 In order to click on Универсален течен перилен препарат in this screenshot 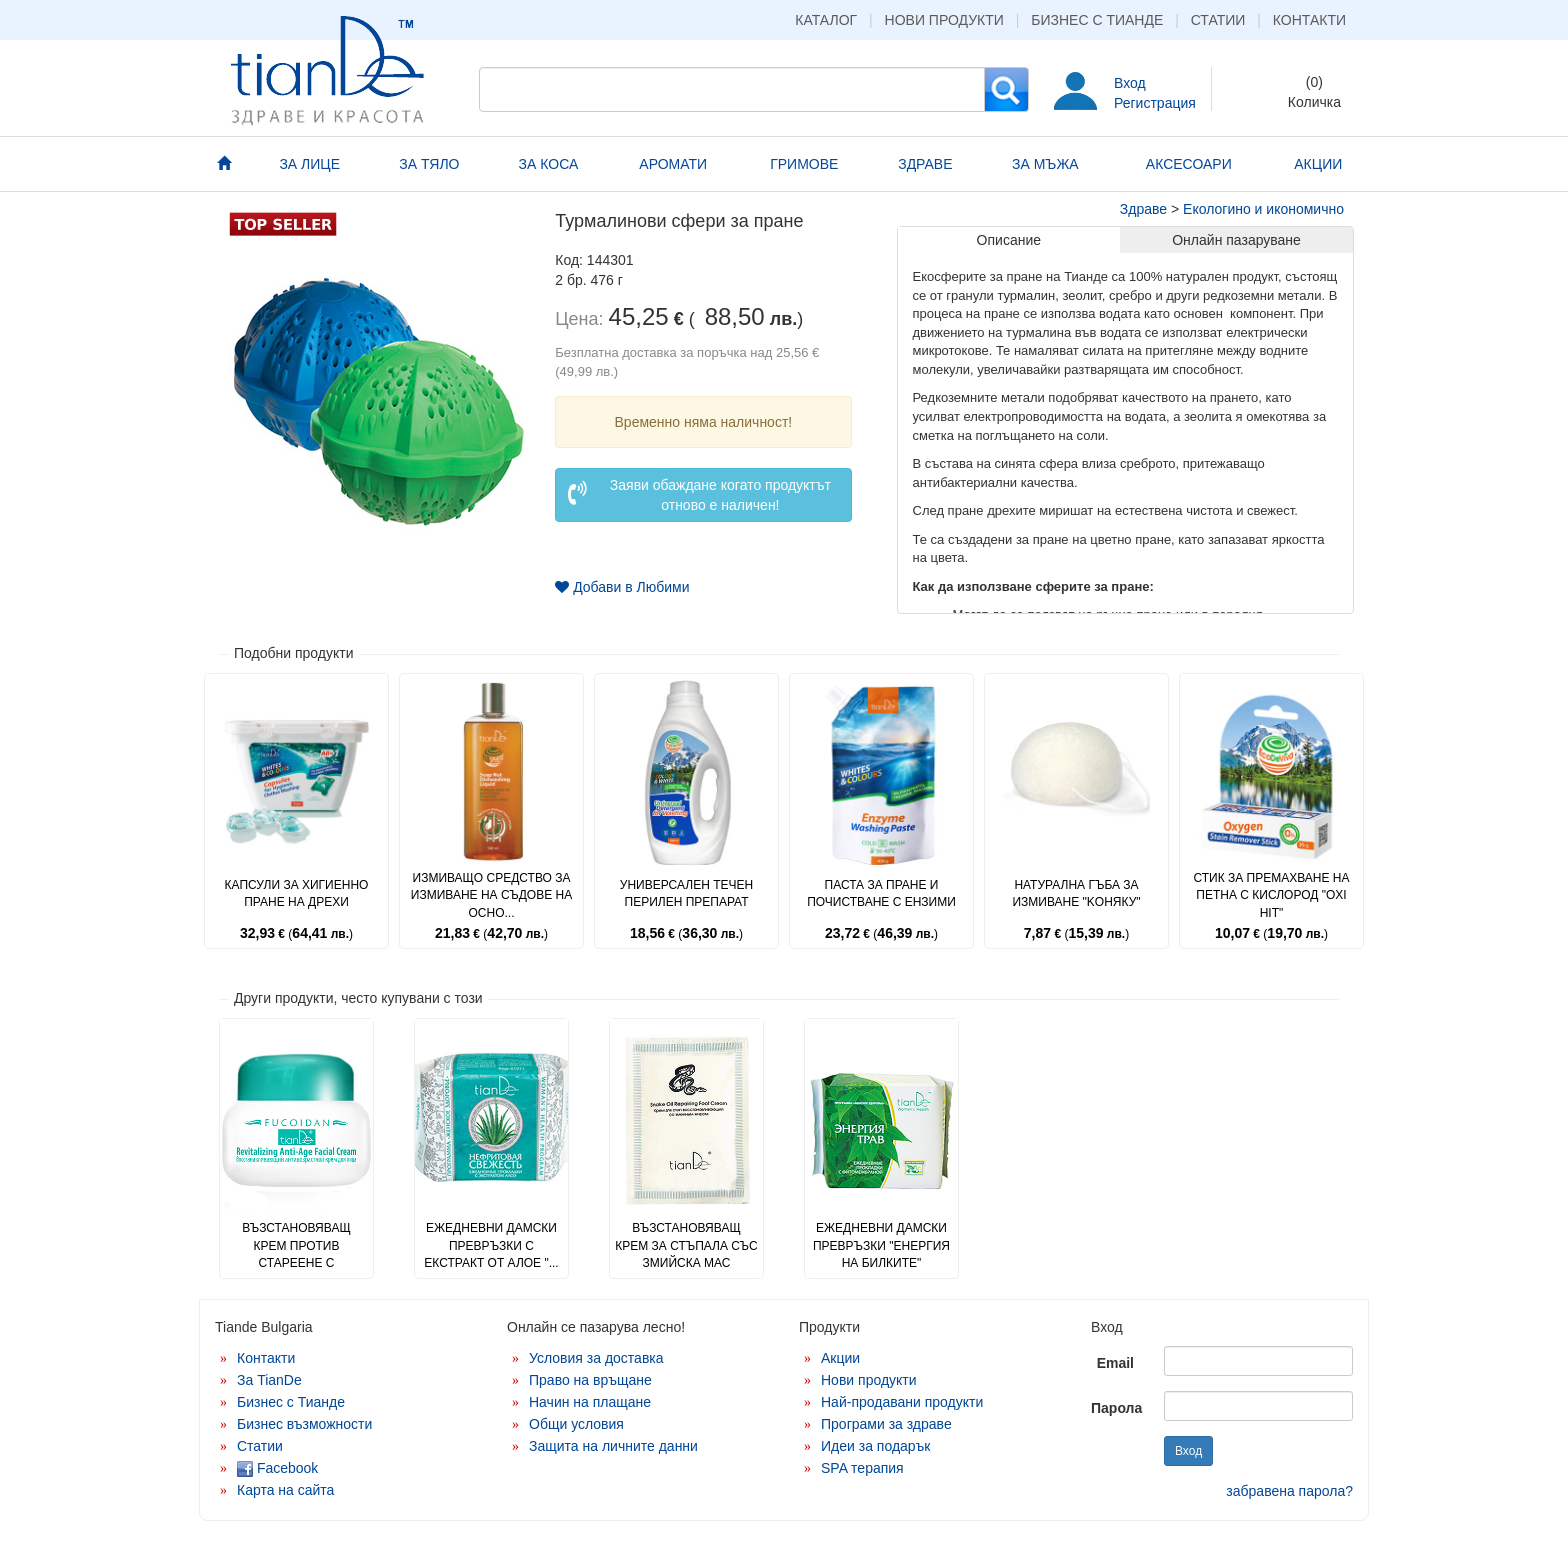, I will do `click(686, 893)`.